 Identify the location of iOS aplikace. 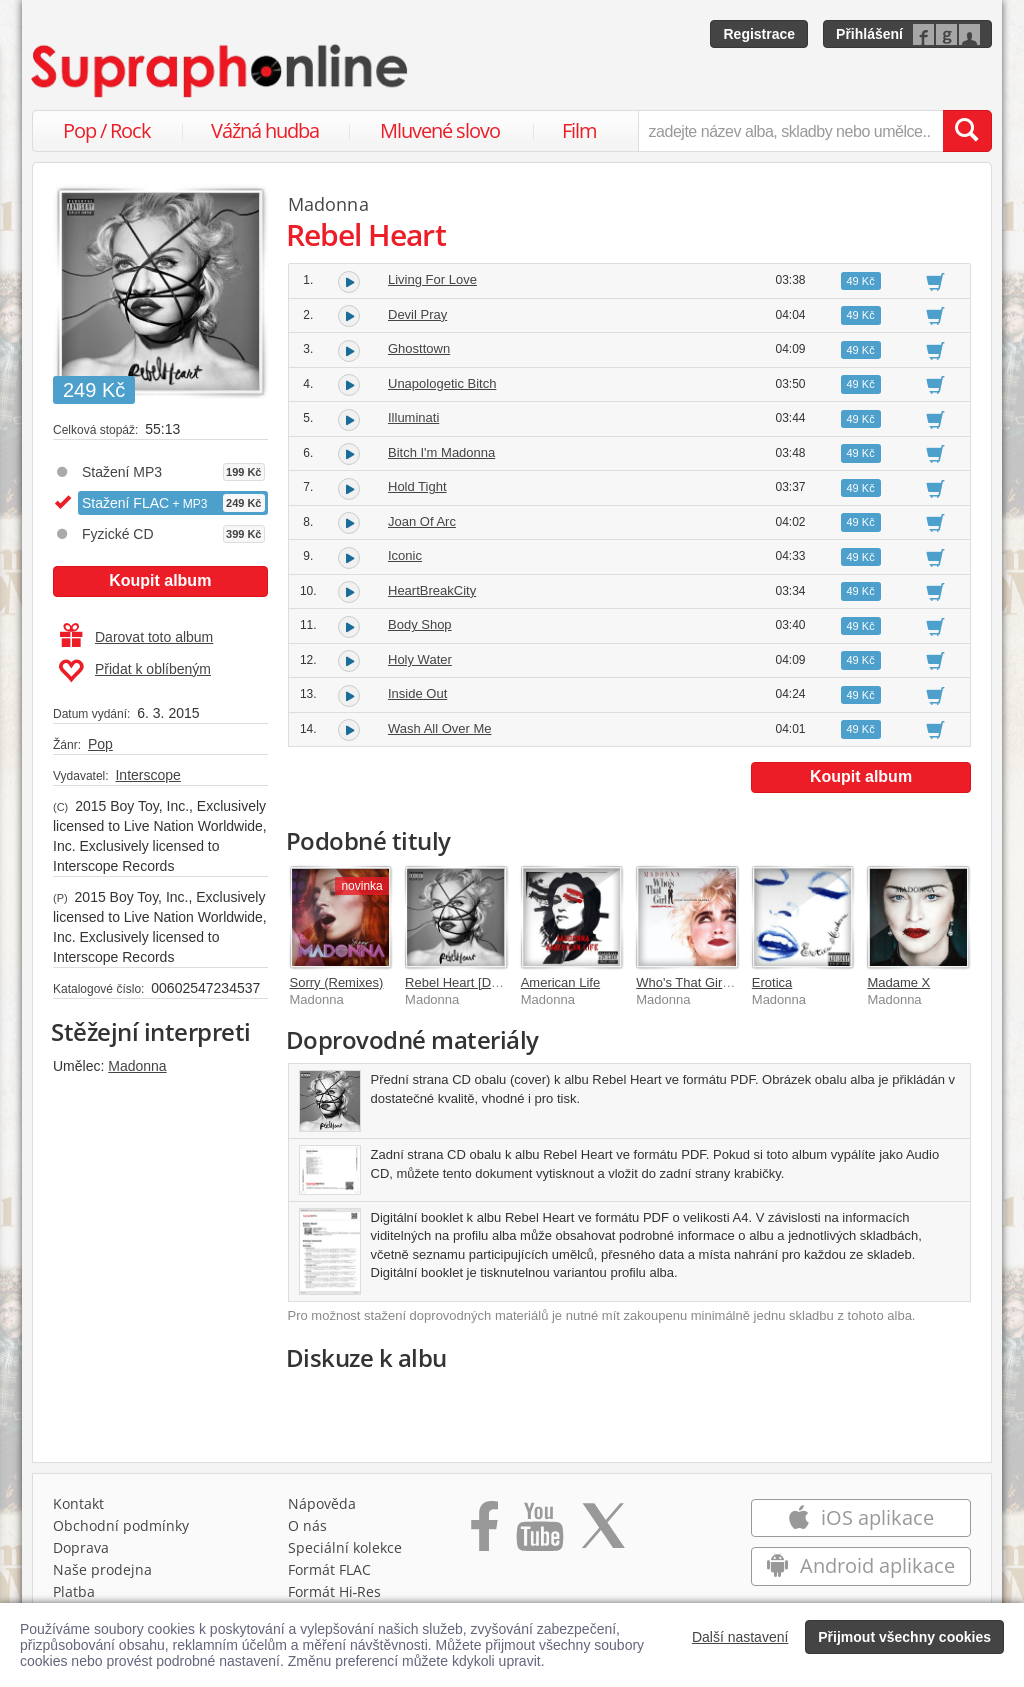
(860, 1517).